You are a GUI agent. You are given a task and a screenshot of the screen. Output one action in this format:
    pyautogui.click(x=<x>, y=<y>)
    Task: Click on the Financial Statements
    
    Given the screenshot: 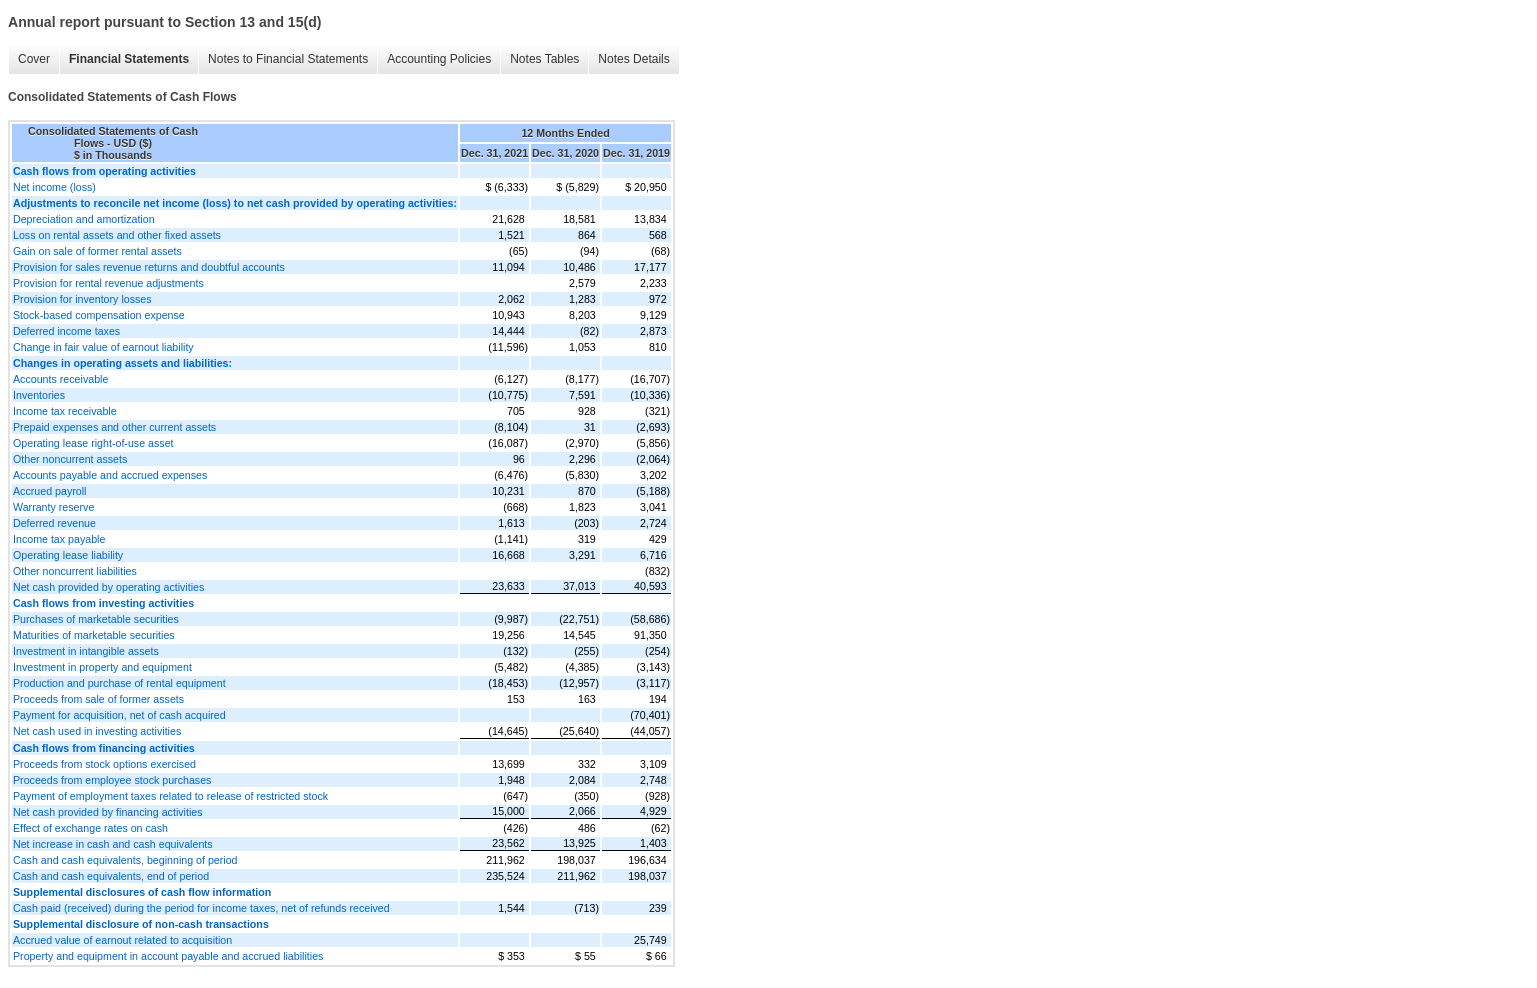 What is the action you would take?
    pyautogui.click(x=129, y=59)
    